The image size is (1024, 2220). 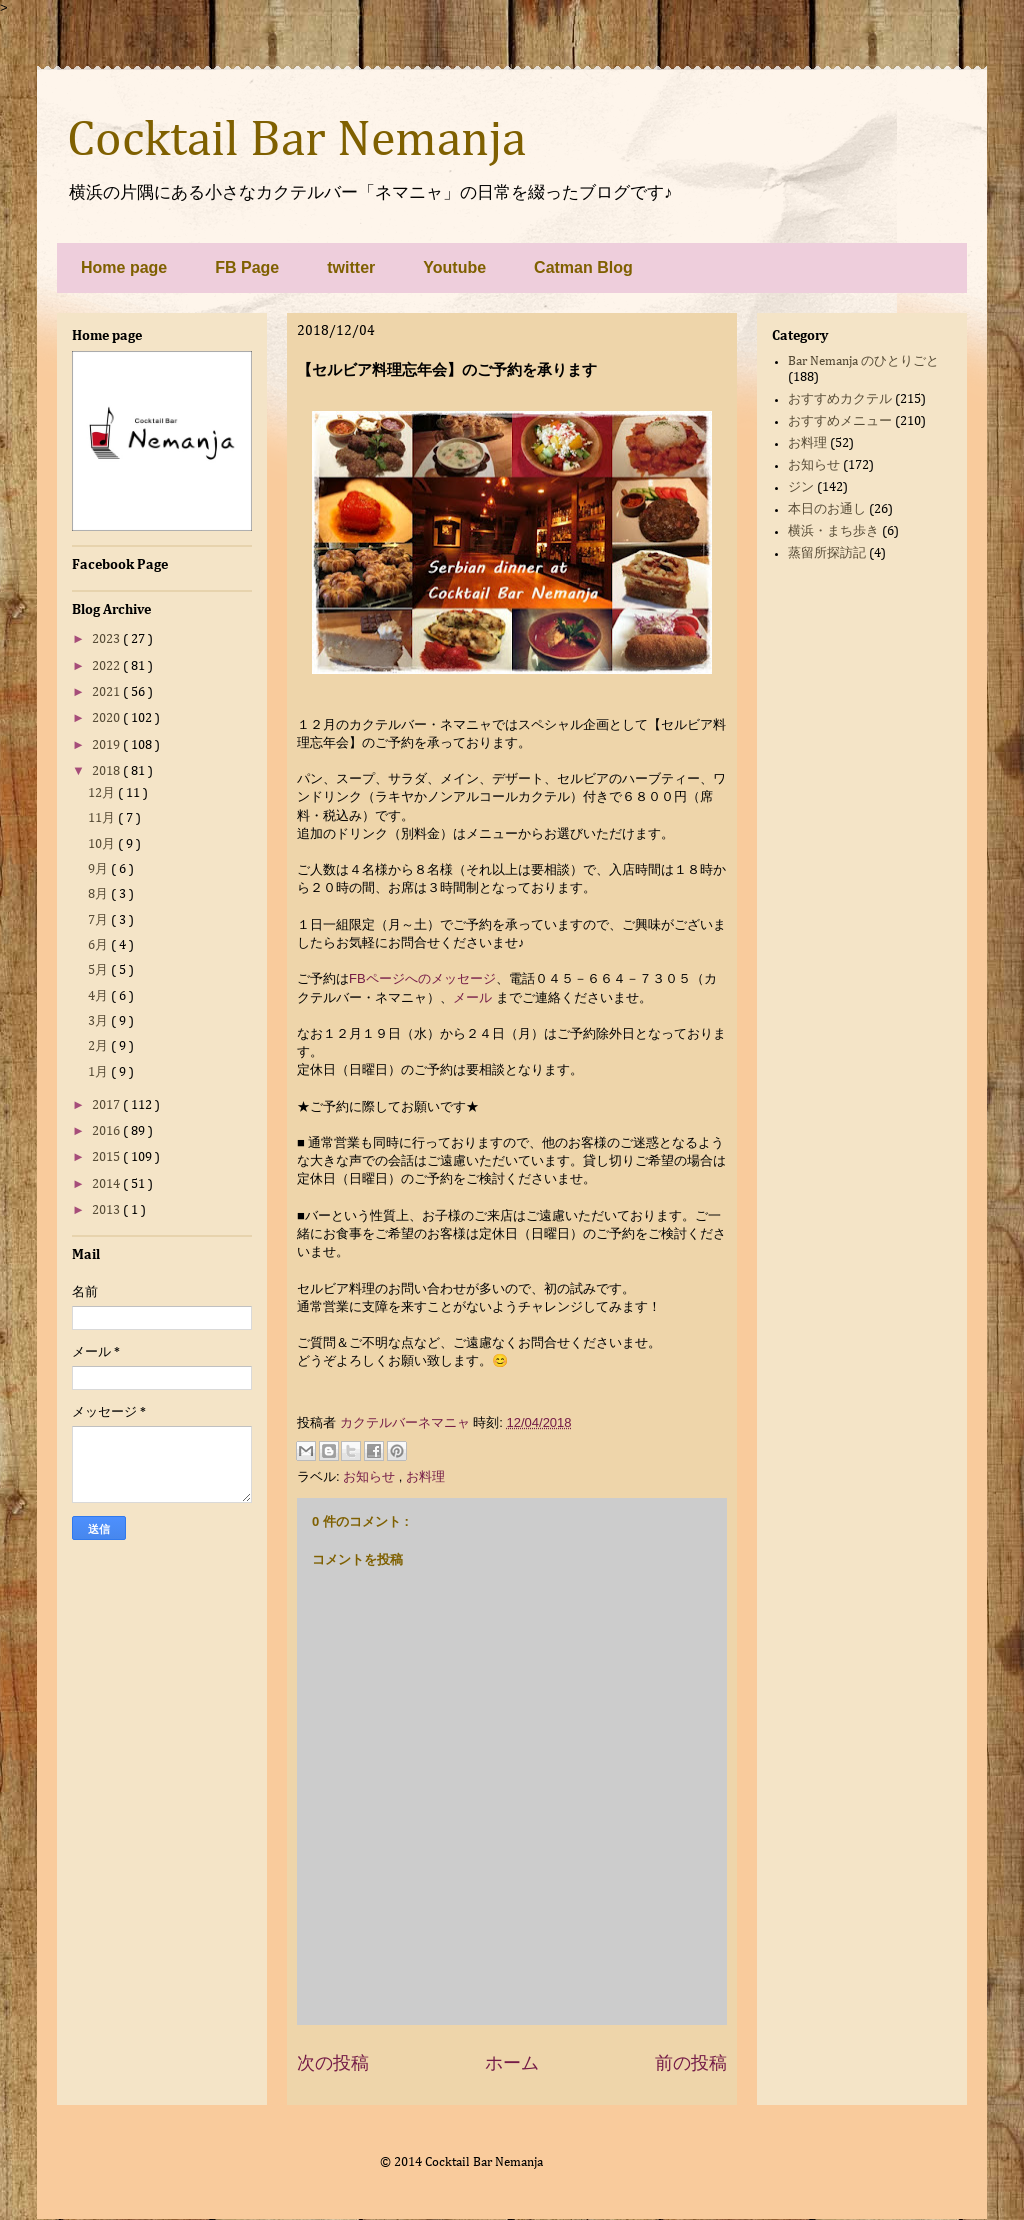 What do you see at coordinates (99, 894) in the screenshot?
I see `8月` at bounding box center [99, 894].